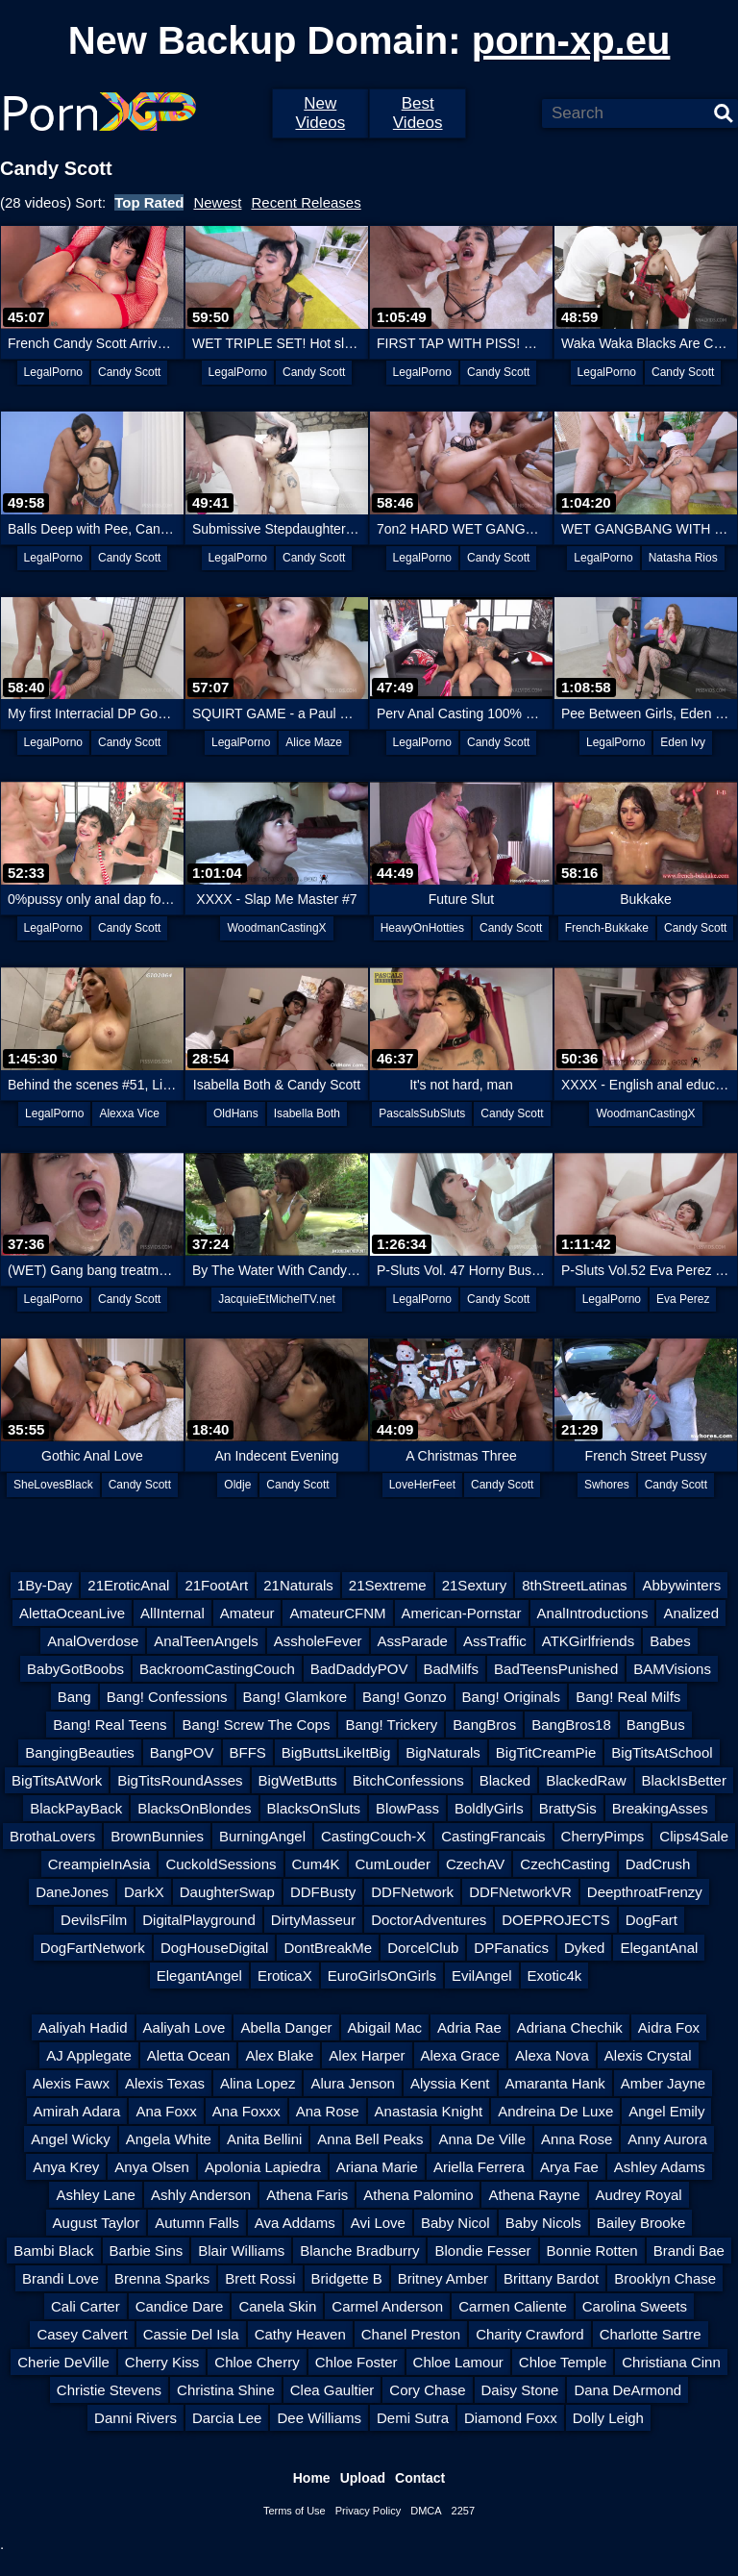 Image resolution: width=738 pixels, height=2576 pixels. Describe the element at coordinates (422, 1484) in the screenshot. I see `LoveHerFeet` at that location.